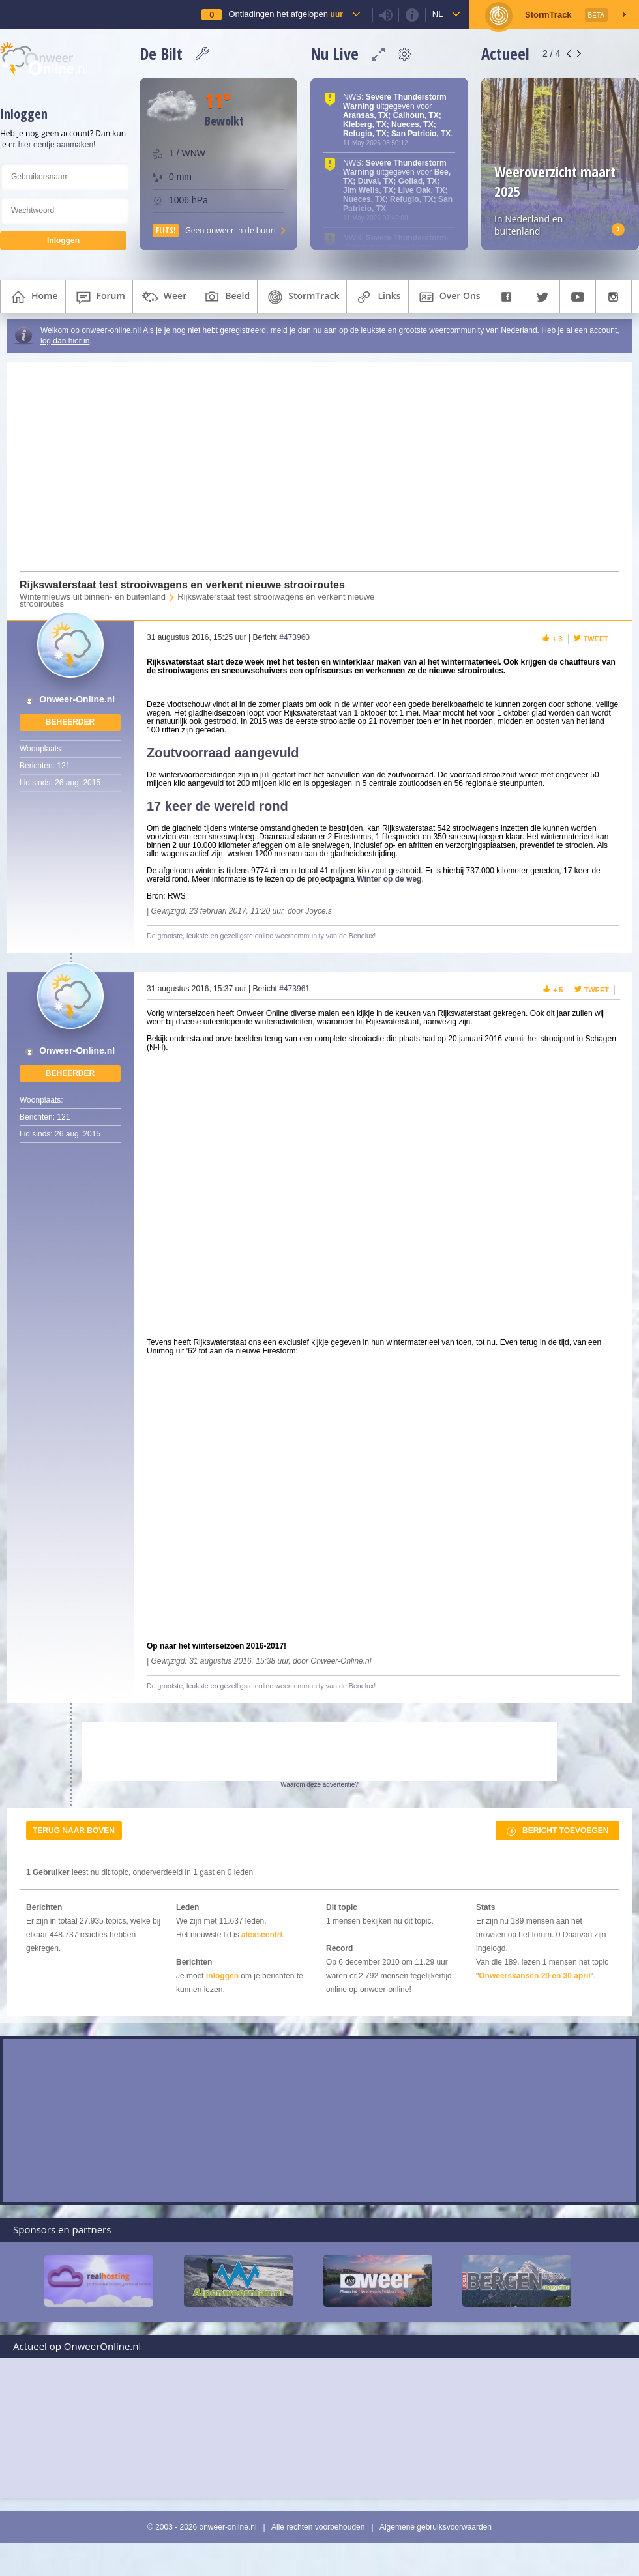 This screenshot has height=2576, width=639. I want to click on meld je dan nu aan, so click(304, 330).